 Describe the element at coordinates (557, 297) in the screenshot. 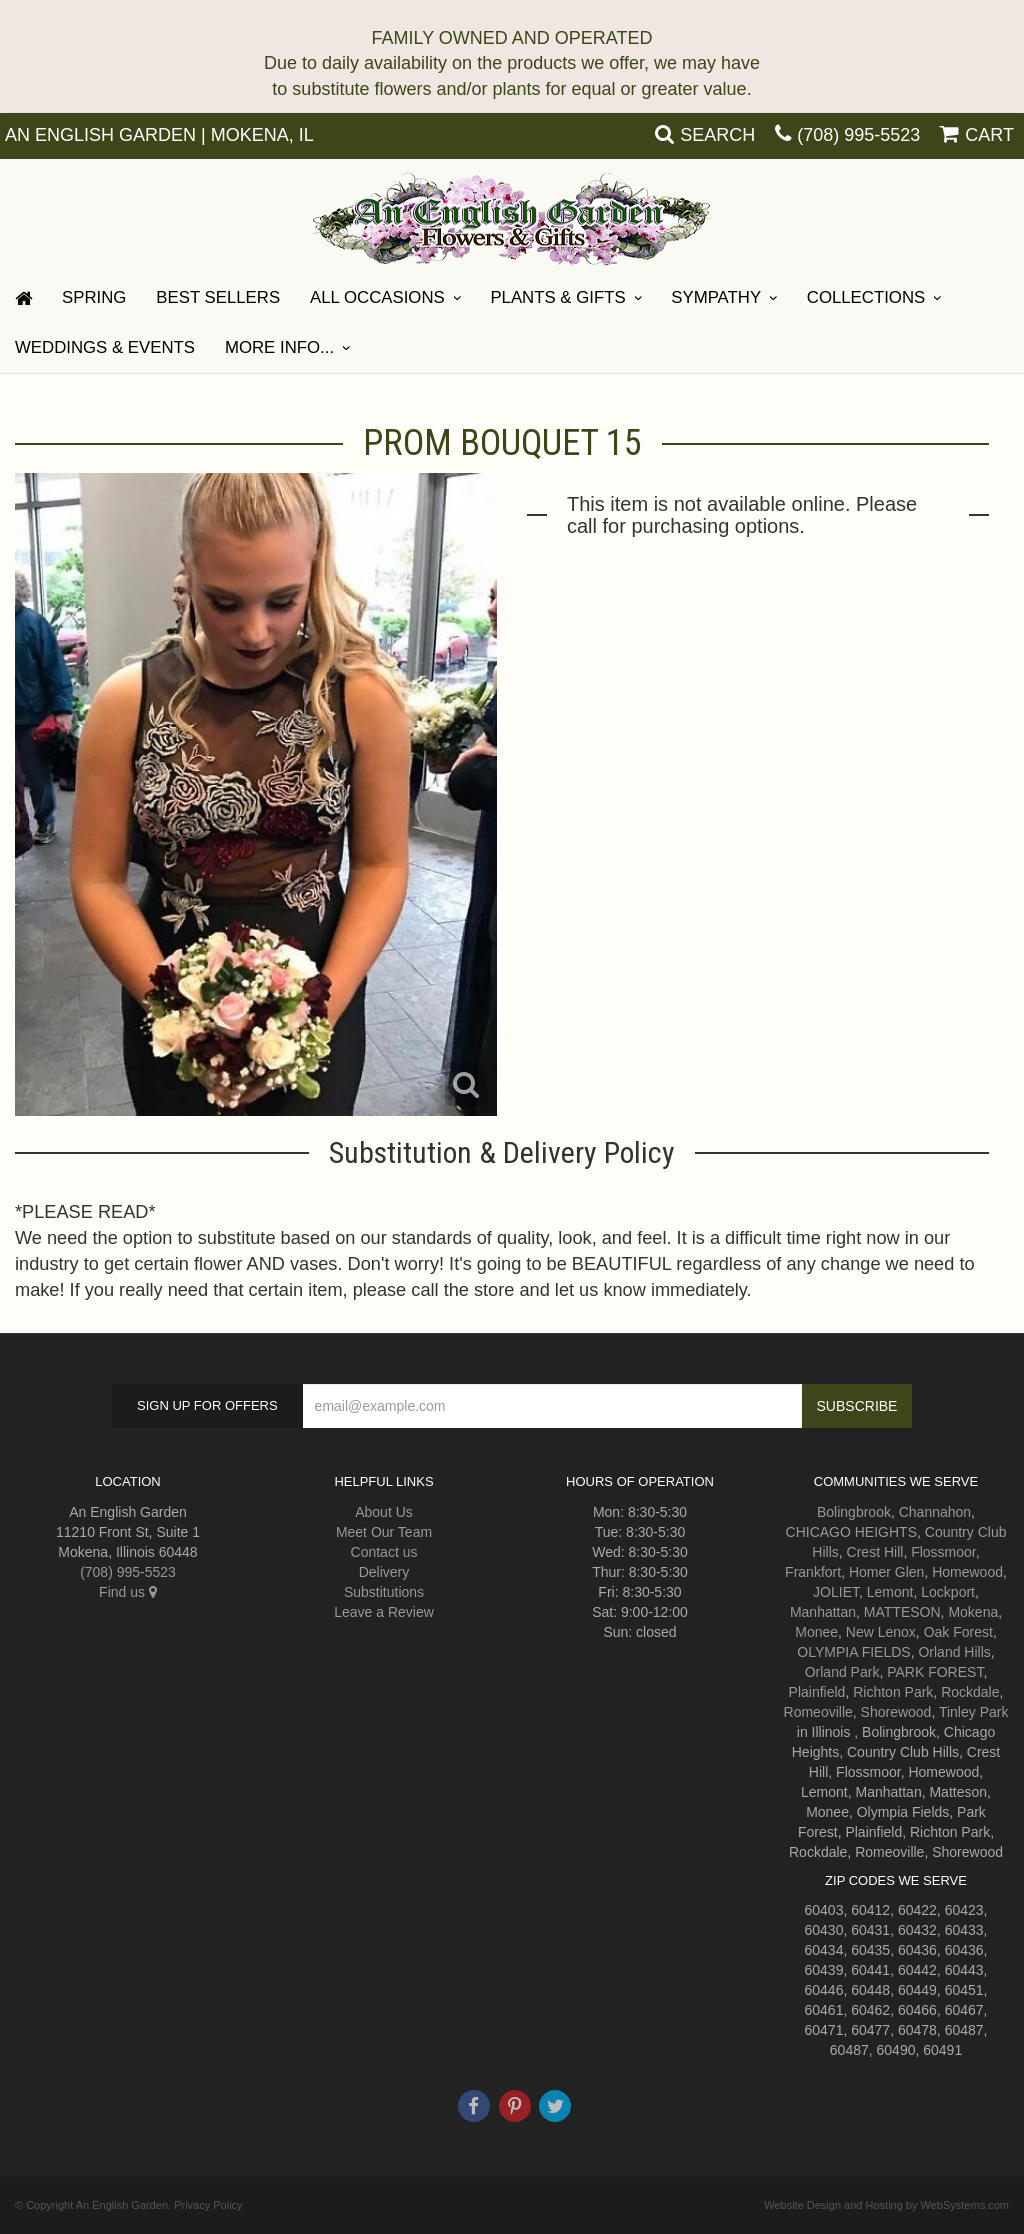

I see `Plants & Gifts` at that location.